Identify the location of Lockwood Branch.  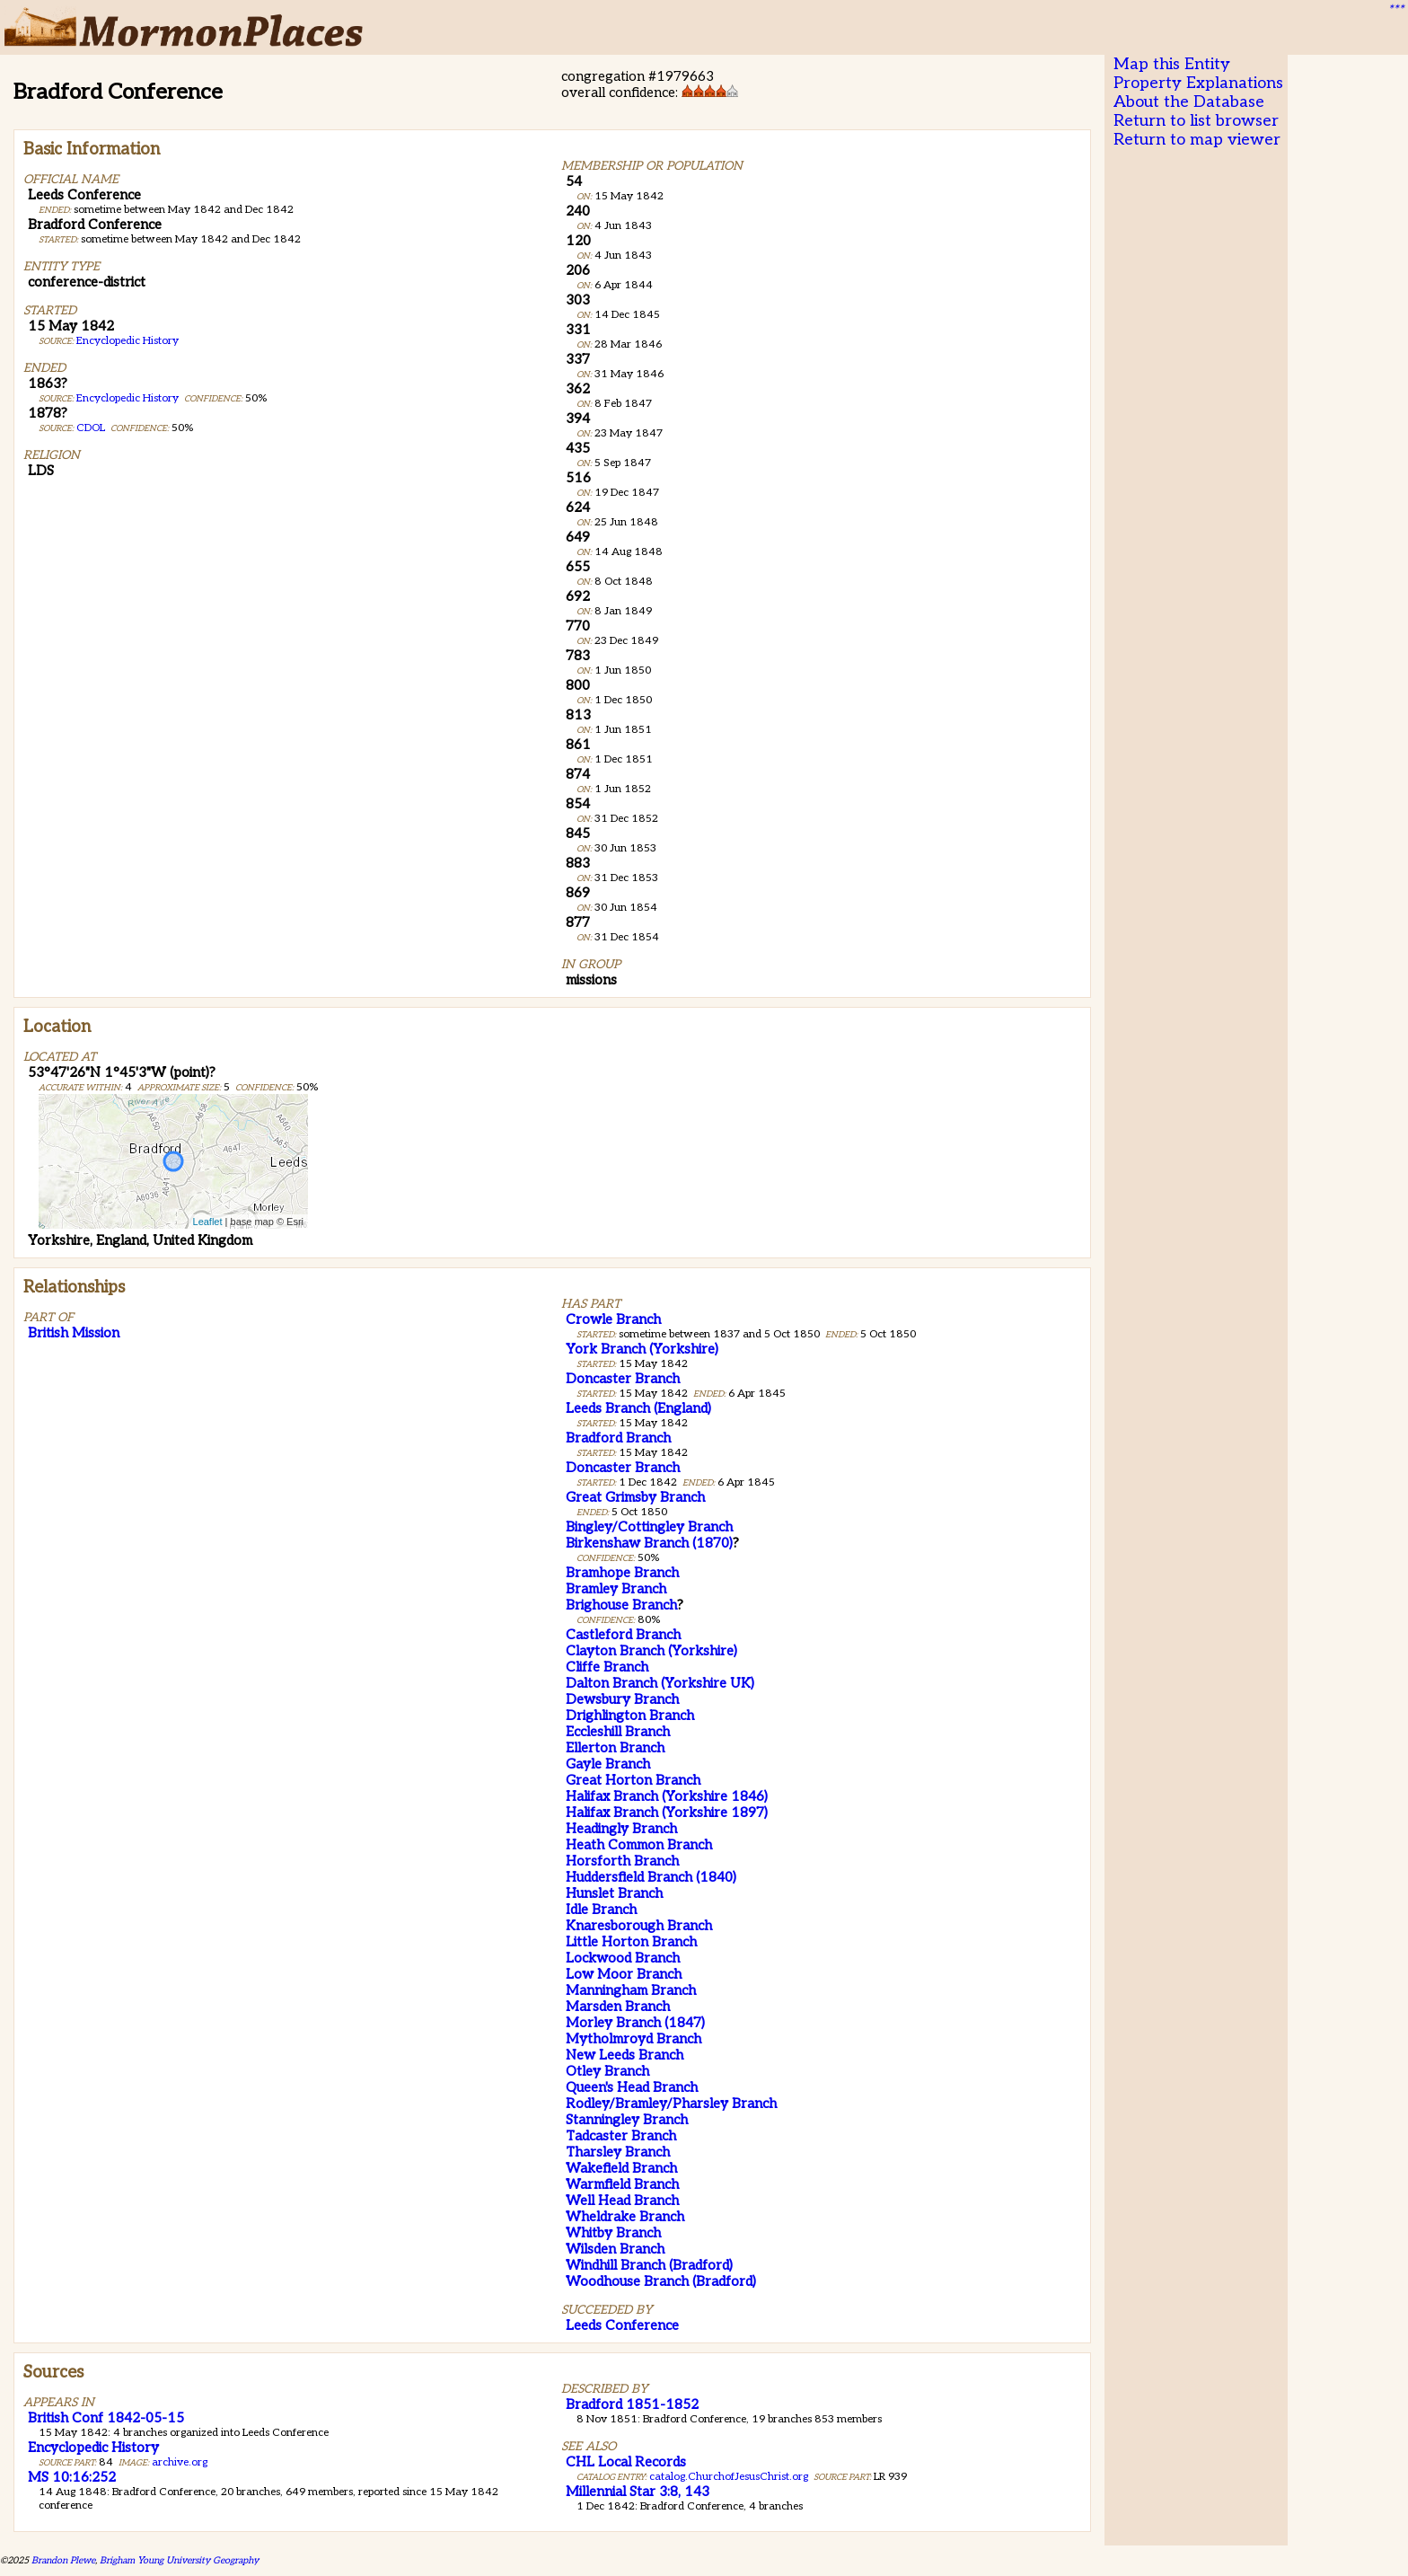
(623, 1958).